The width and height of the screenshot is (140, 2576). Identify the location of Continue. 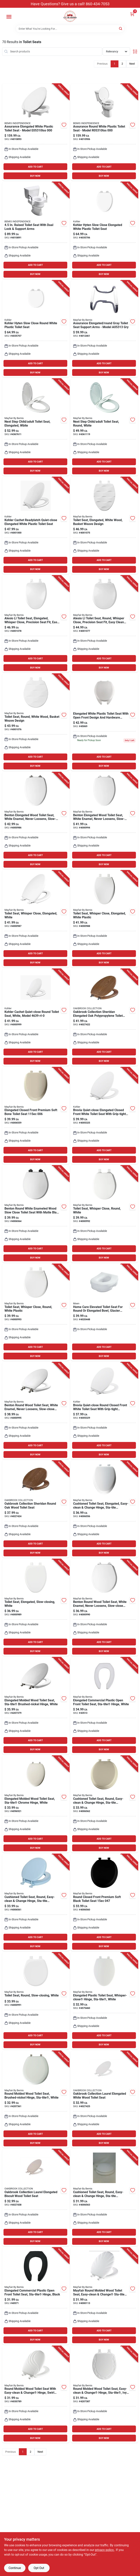
(15, 2568).